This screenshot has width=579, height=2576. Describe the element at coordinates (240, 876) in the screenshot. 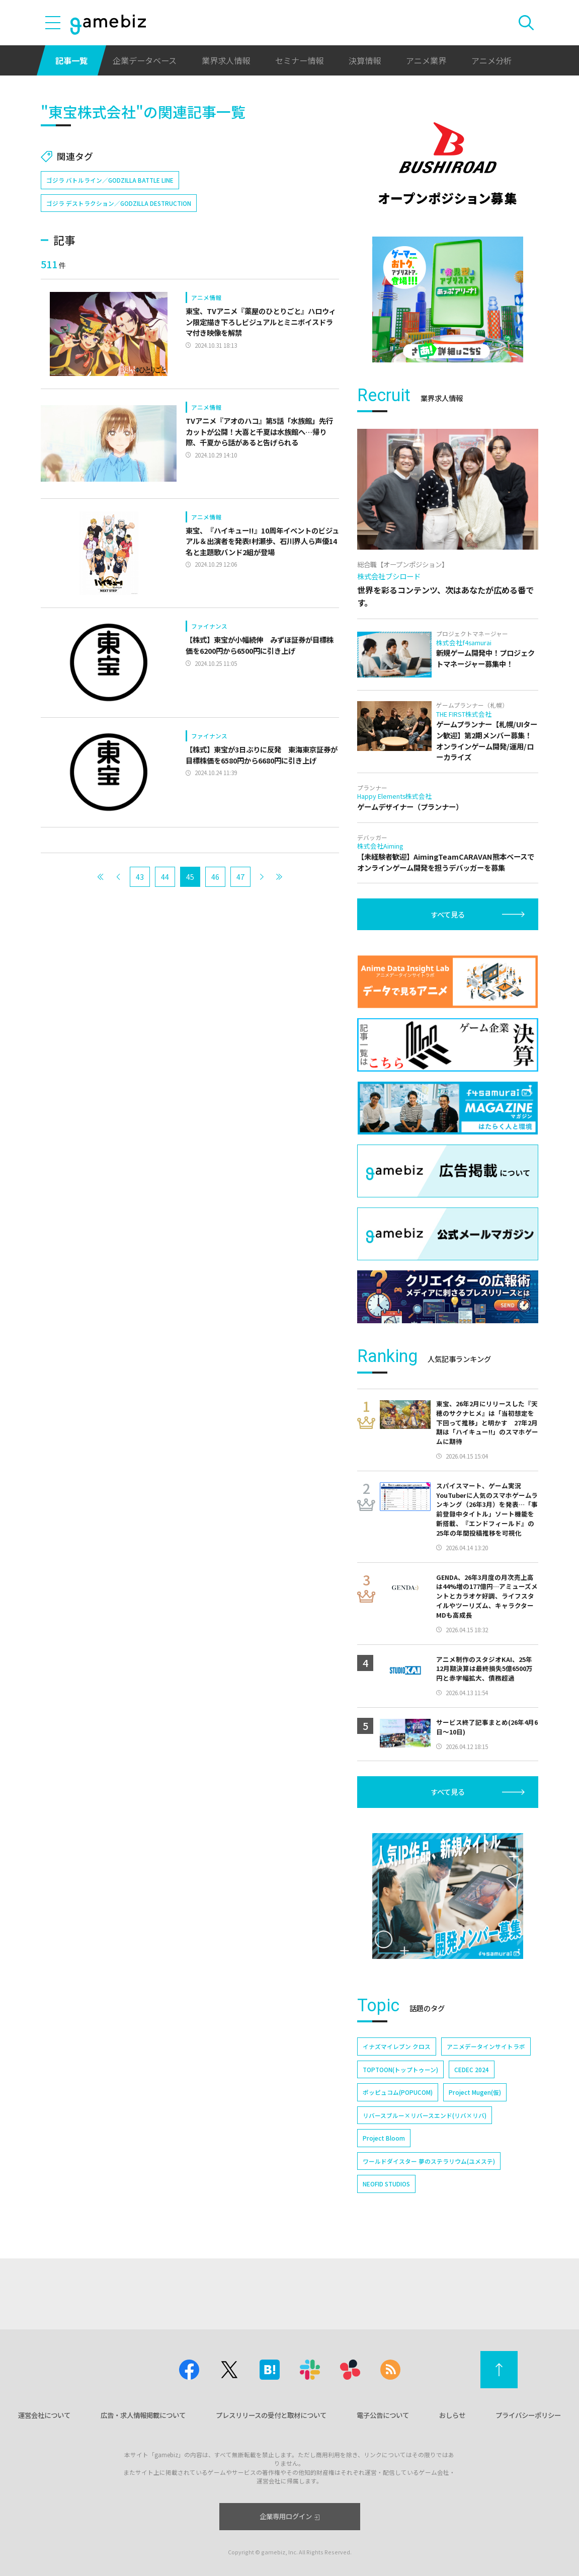

I see `47` at that location.